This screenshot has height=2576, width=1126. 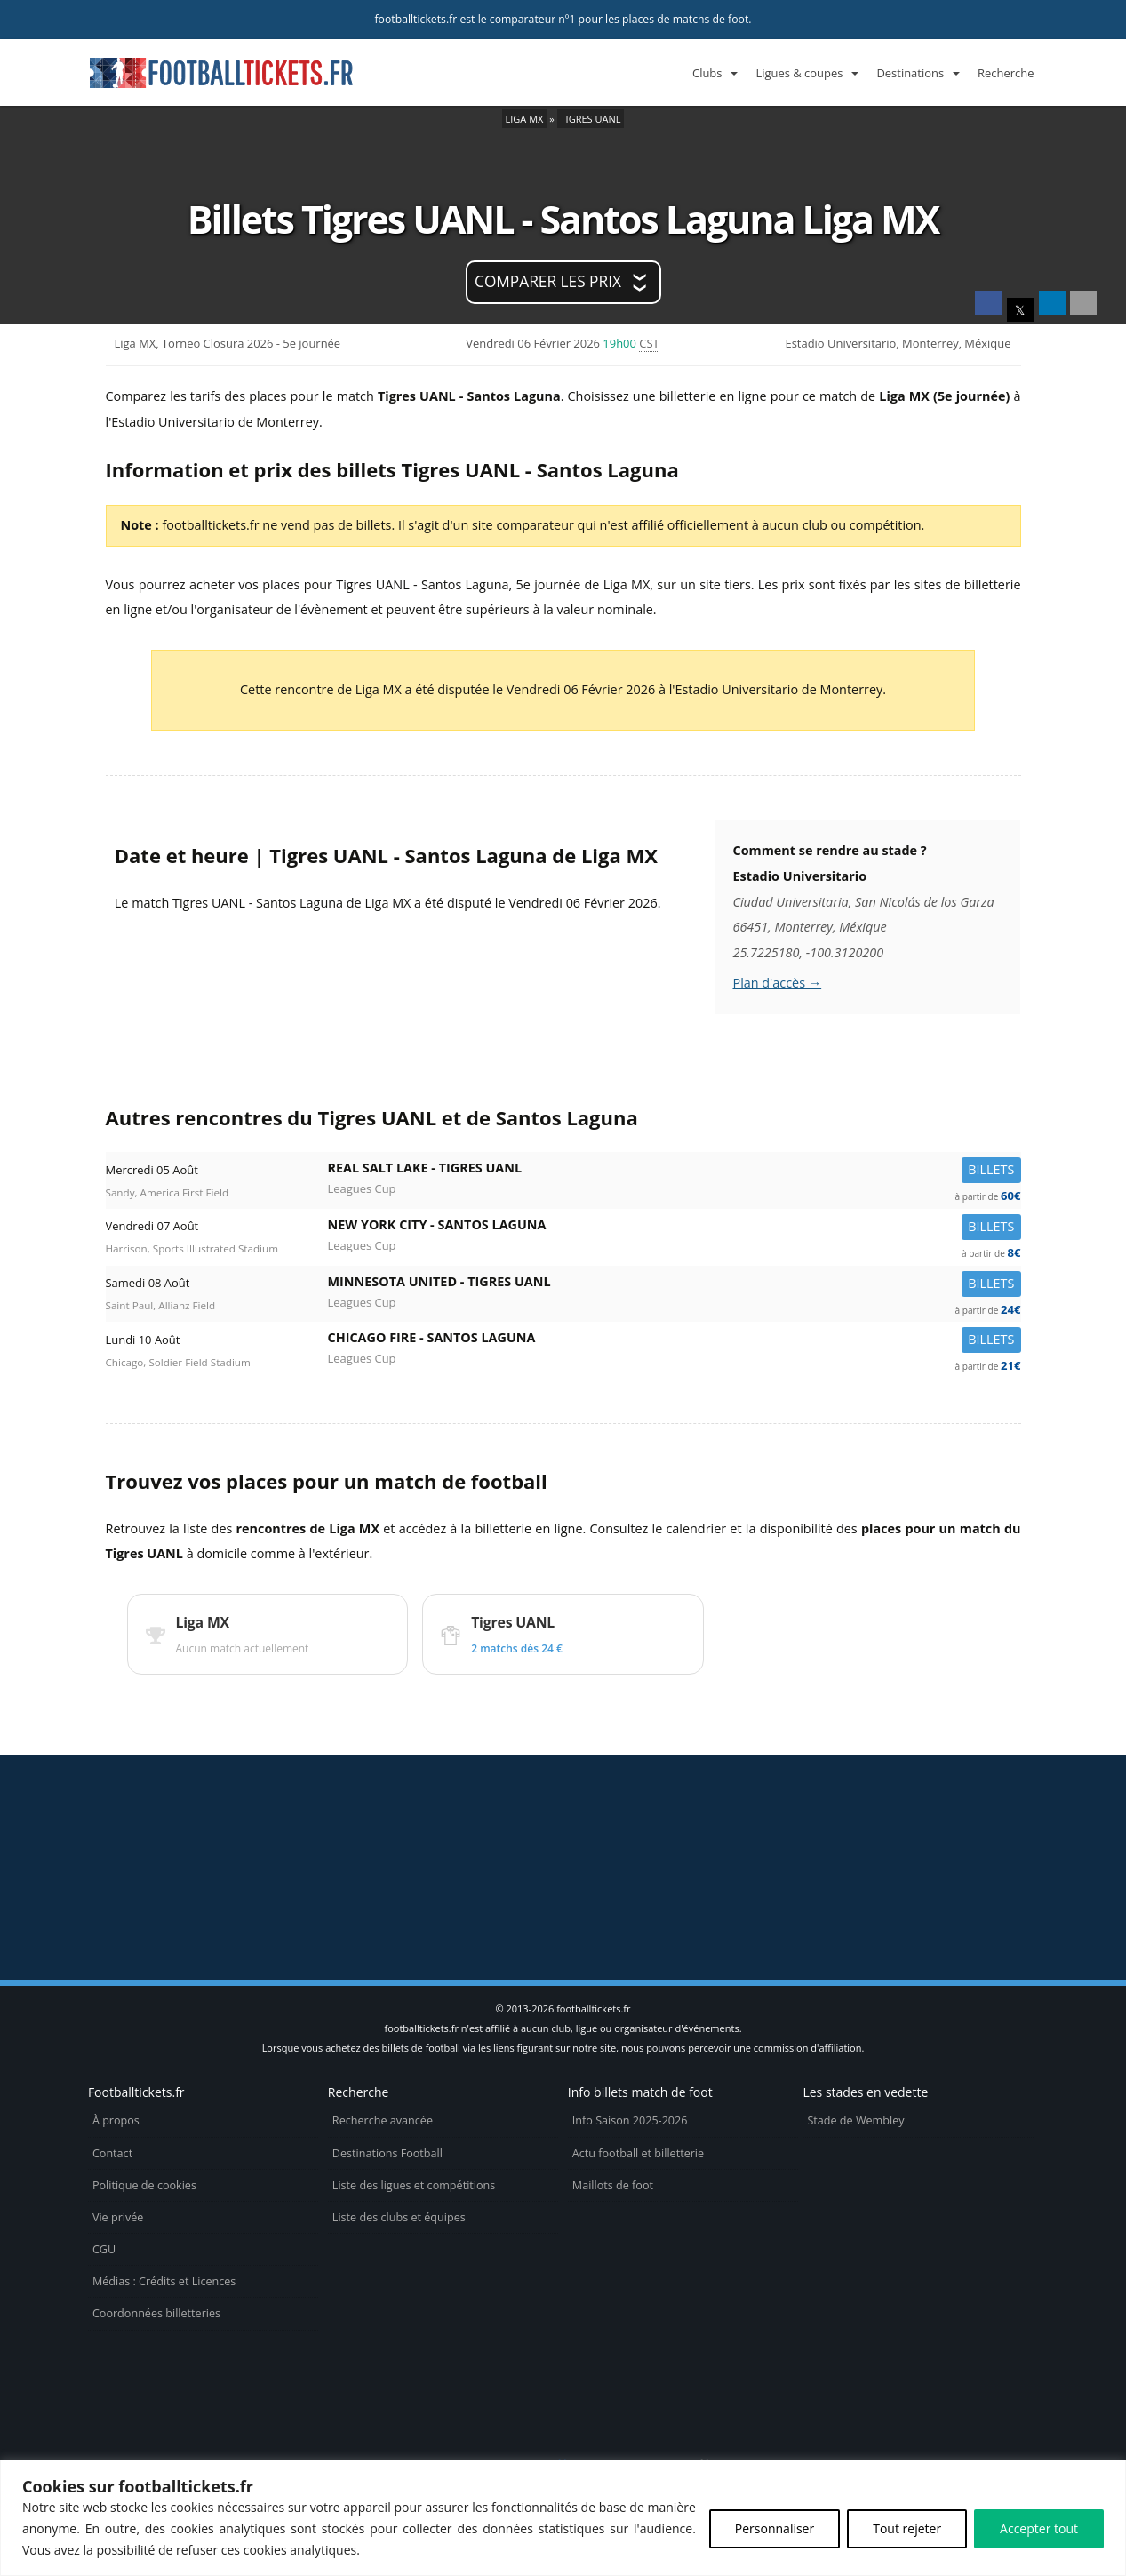 I want to click on Destinations, so click(x=910, y=73).